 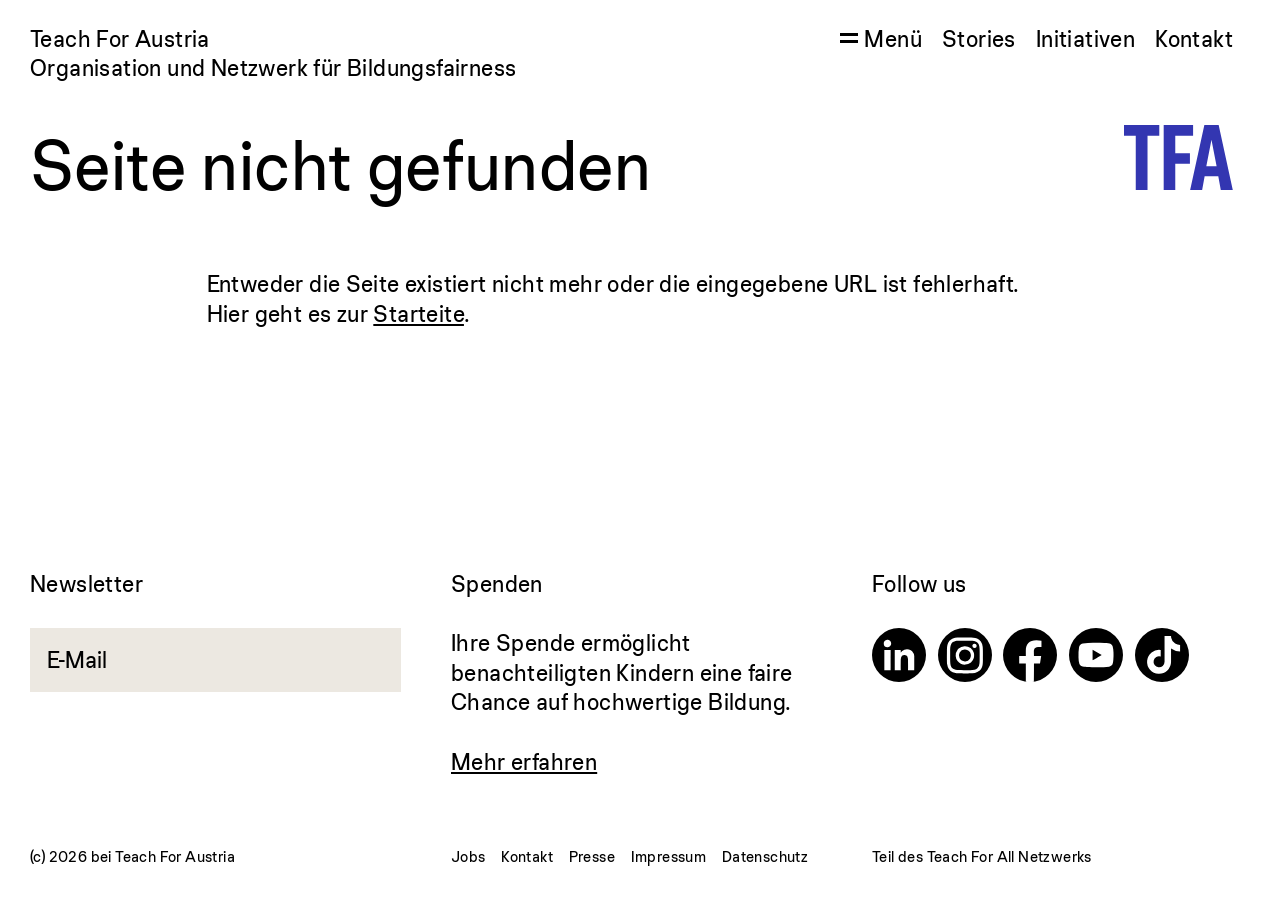 What do you see at coordinates (592, 856) in the screenshot?
I see `Presse` at bounding box center [592, 856].